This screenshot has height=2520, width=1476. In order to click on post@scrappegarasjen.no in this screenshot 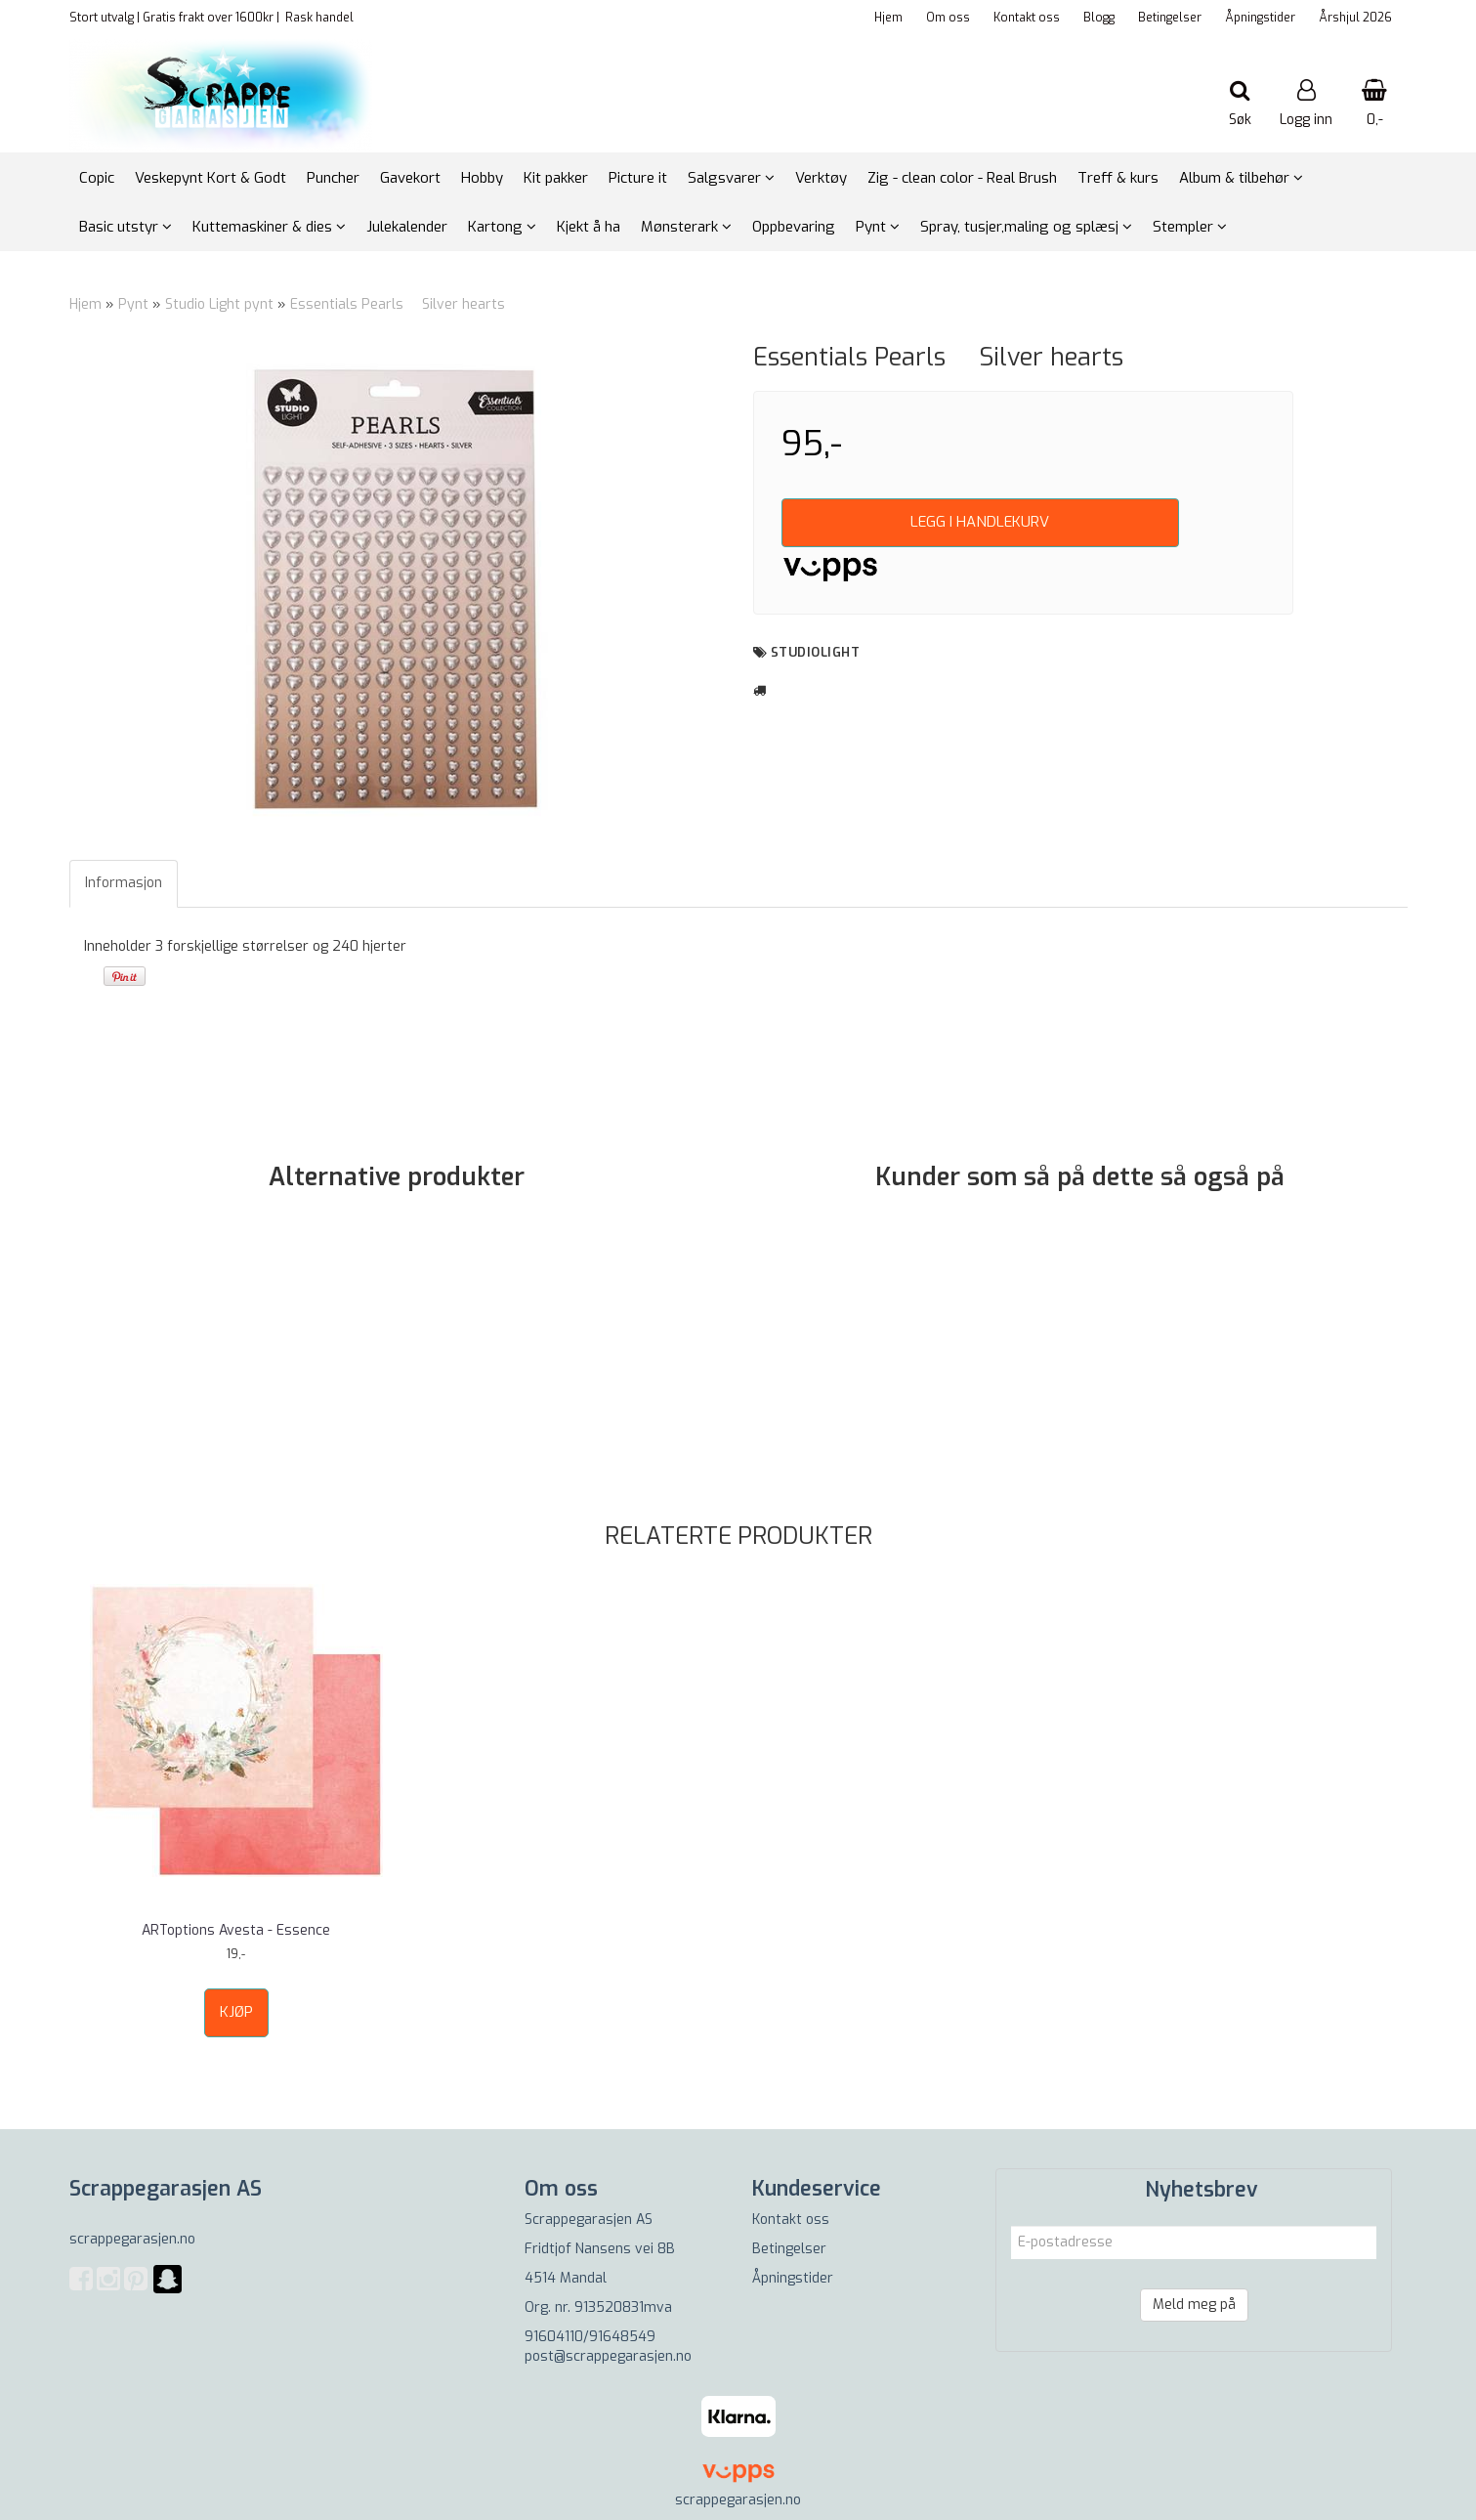, I will do `click(608, 2356)`.